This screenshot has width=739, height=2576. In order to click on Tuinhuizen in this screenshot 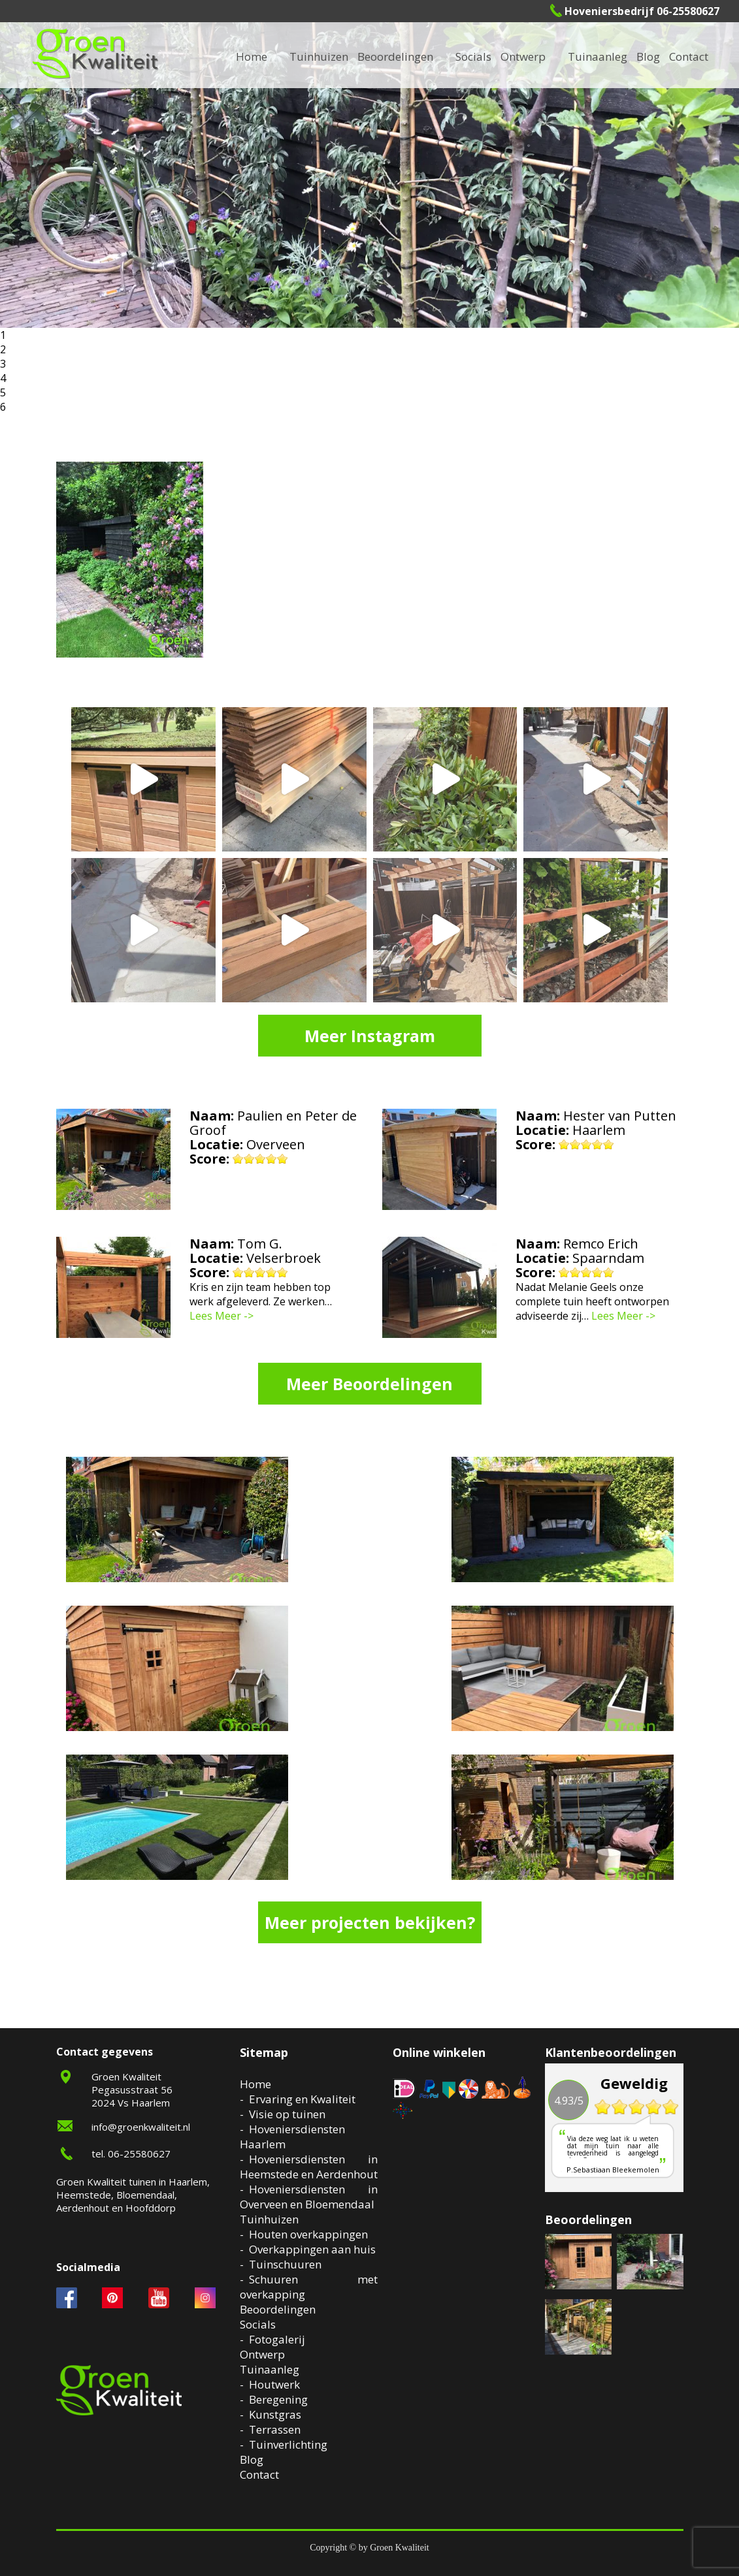, I will do `click(269, 2219)`.